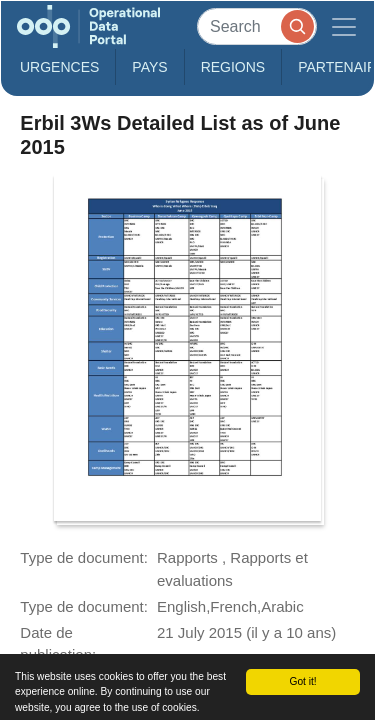  What do you see at coordinates (302, 681) in the screenshot?
I see `Got it!` at bounding box center [302, 681].